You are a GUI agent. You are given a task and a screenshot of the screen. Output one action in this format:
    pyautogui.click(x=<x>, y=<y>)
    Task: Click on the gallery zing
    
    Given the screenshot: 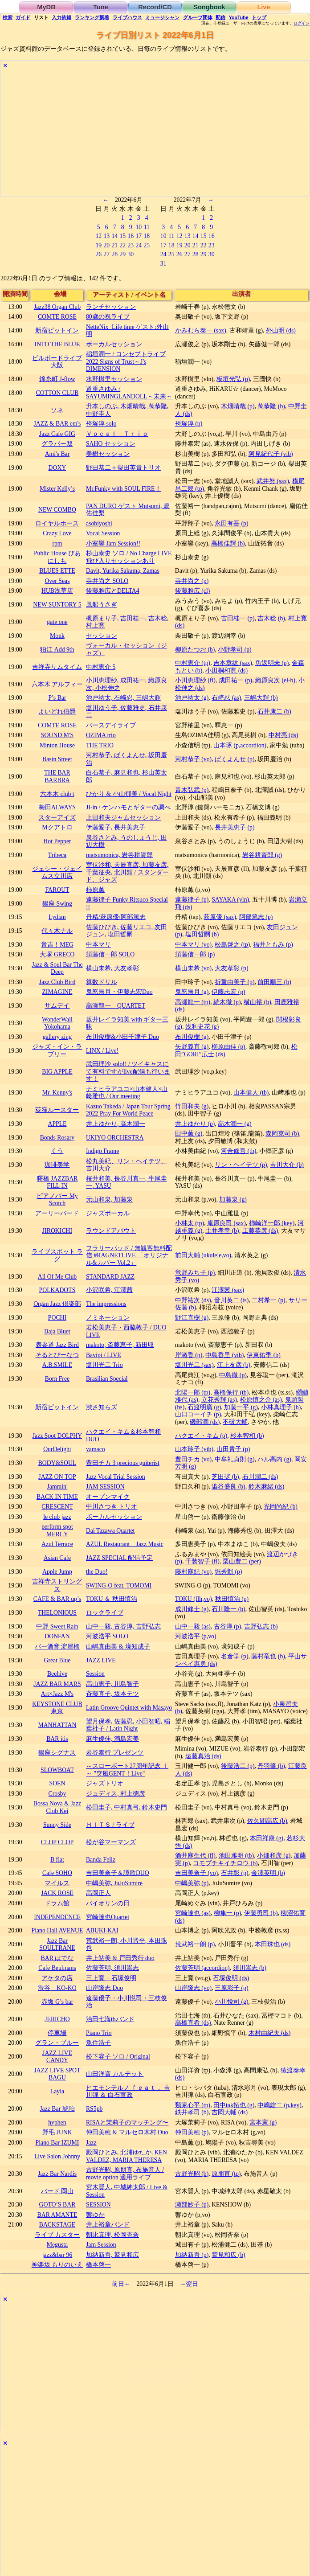 What is the action you would take?
    pyautogui.click(x=57, y=1037)
    